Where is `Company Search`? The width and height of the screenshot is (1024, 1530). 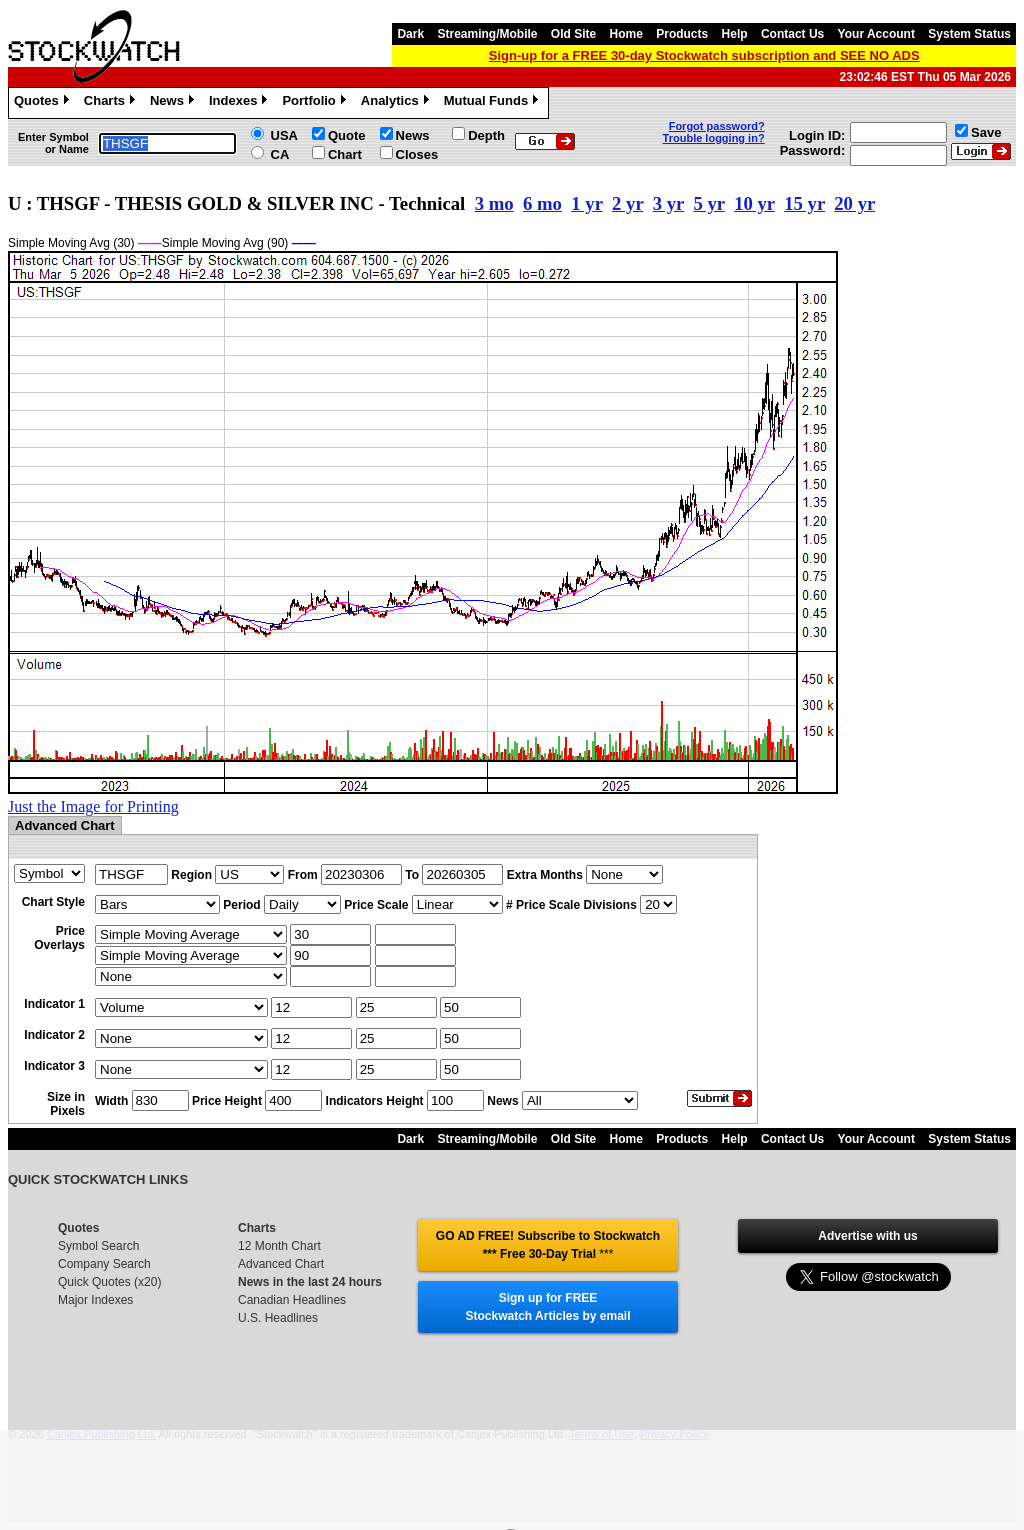
Company Search is located at coordinates (104, 1264).